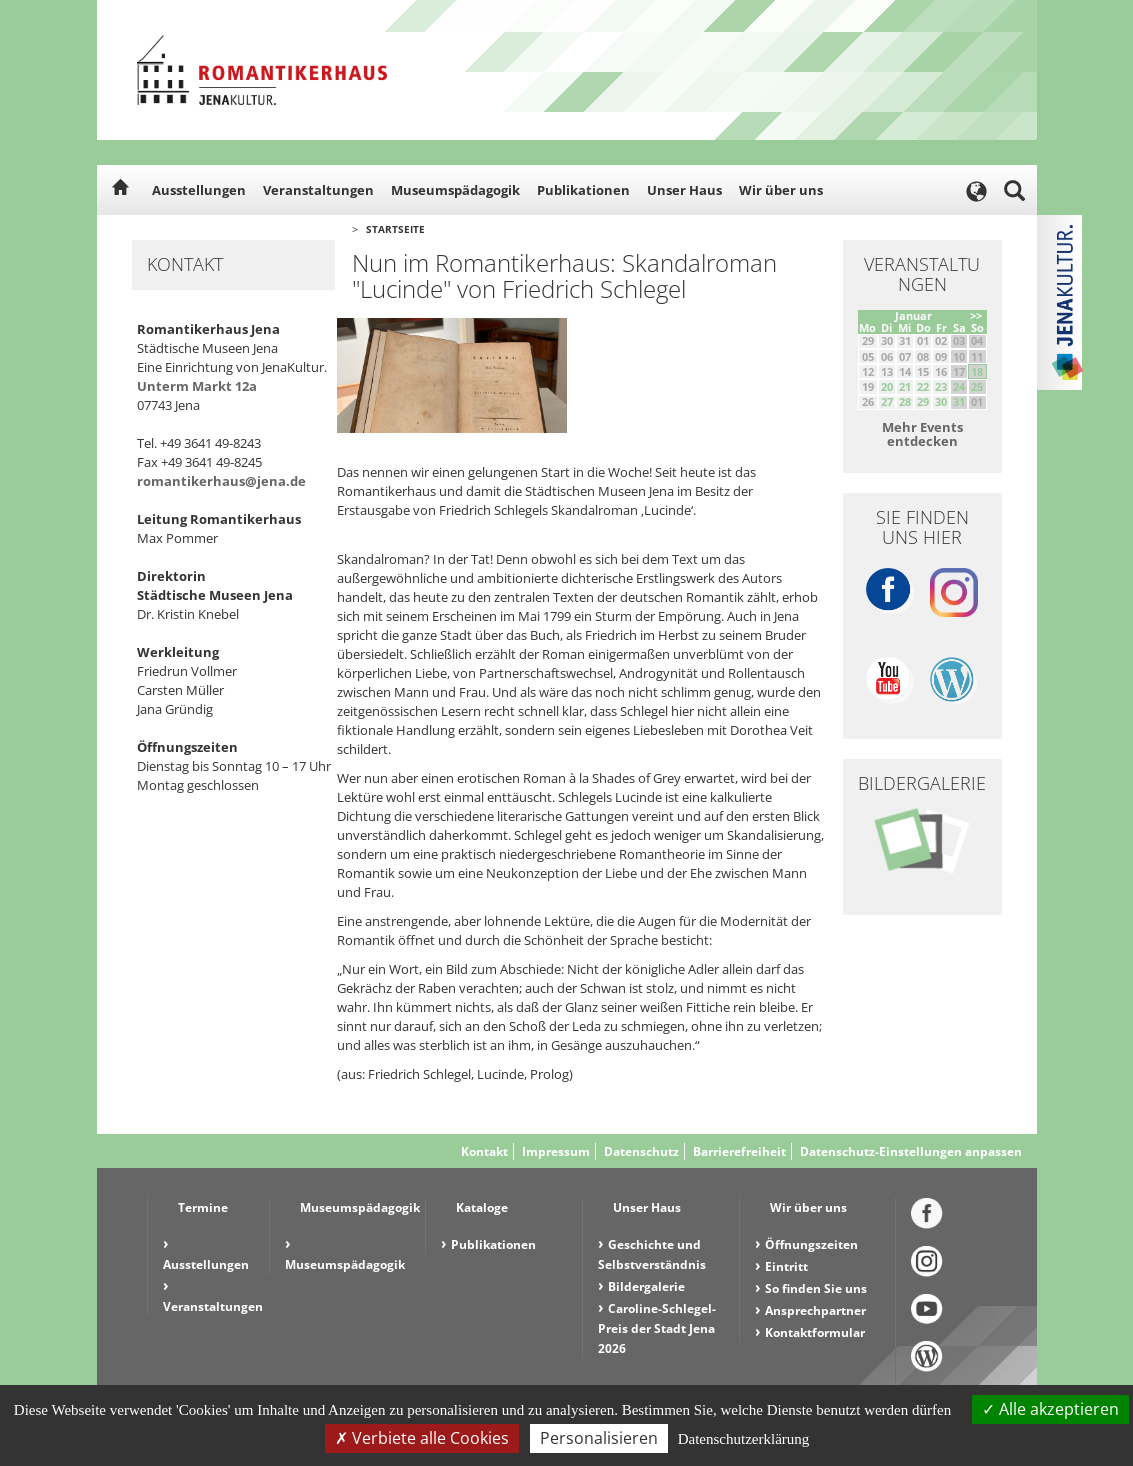 This screenshot has height=1466, width=1133. Describe the element at coordinates (744, 1439) in the screenshot. I see `Datenschutzerklärung [link]` at that location.